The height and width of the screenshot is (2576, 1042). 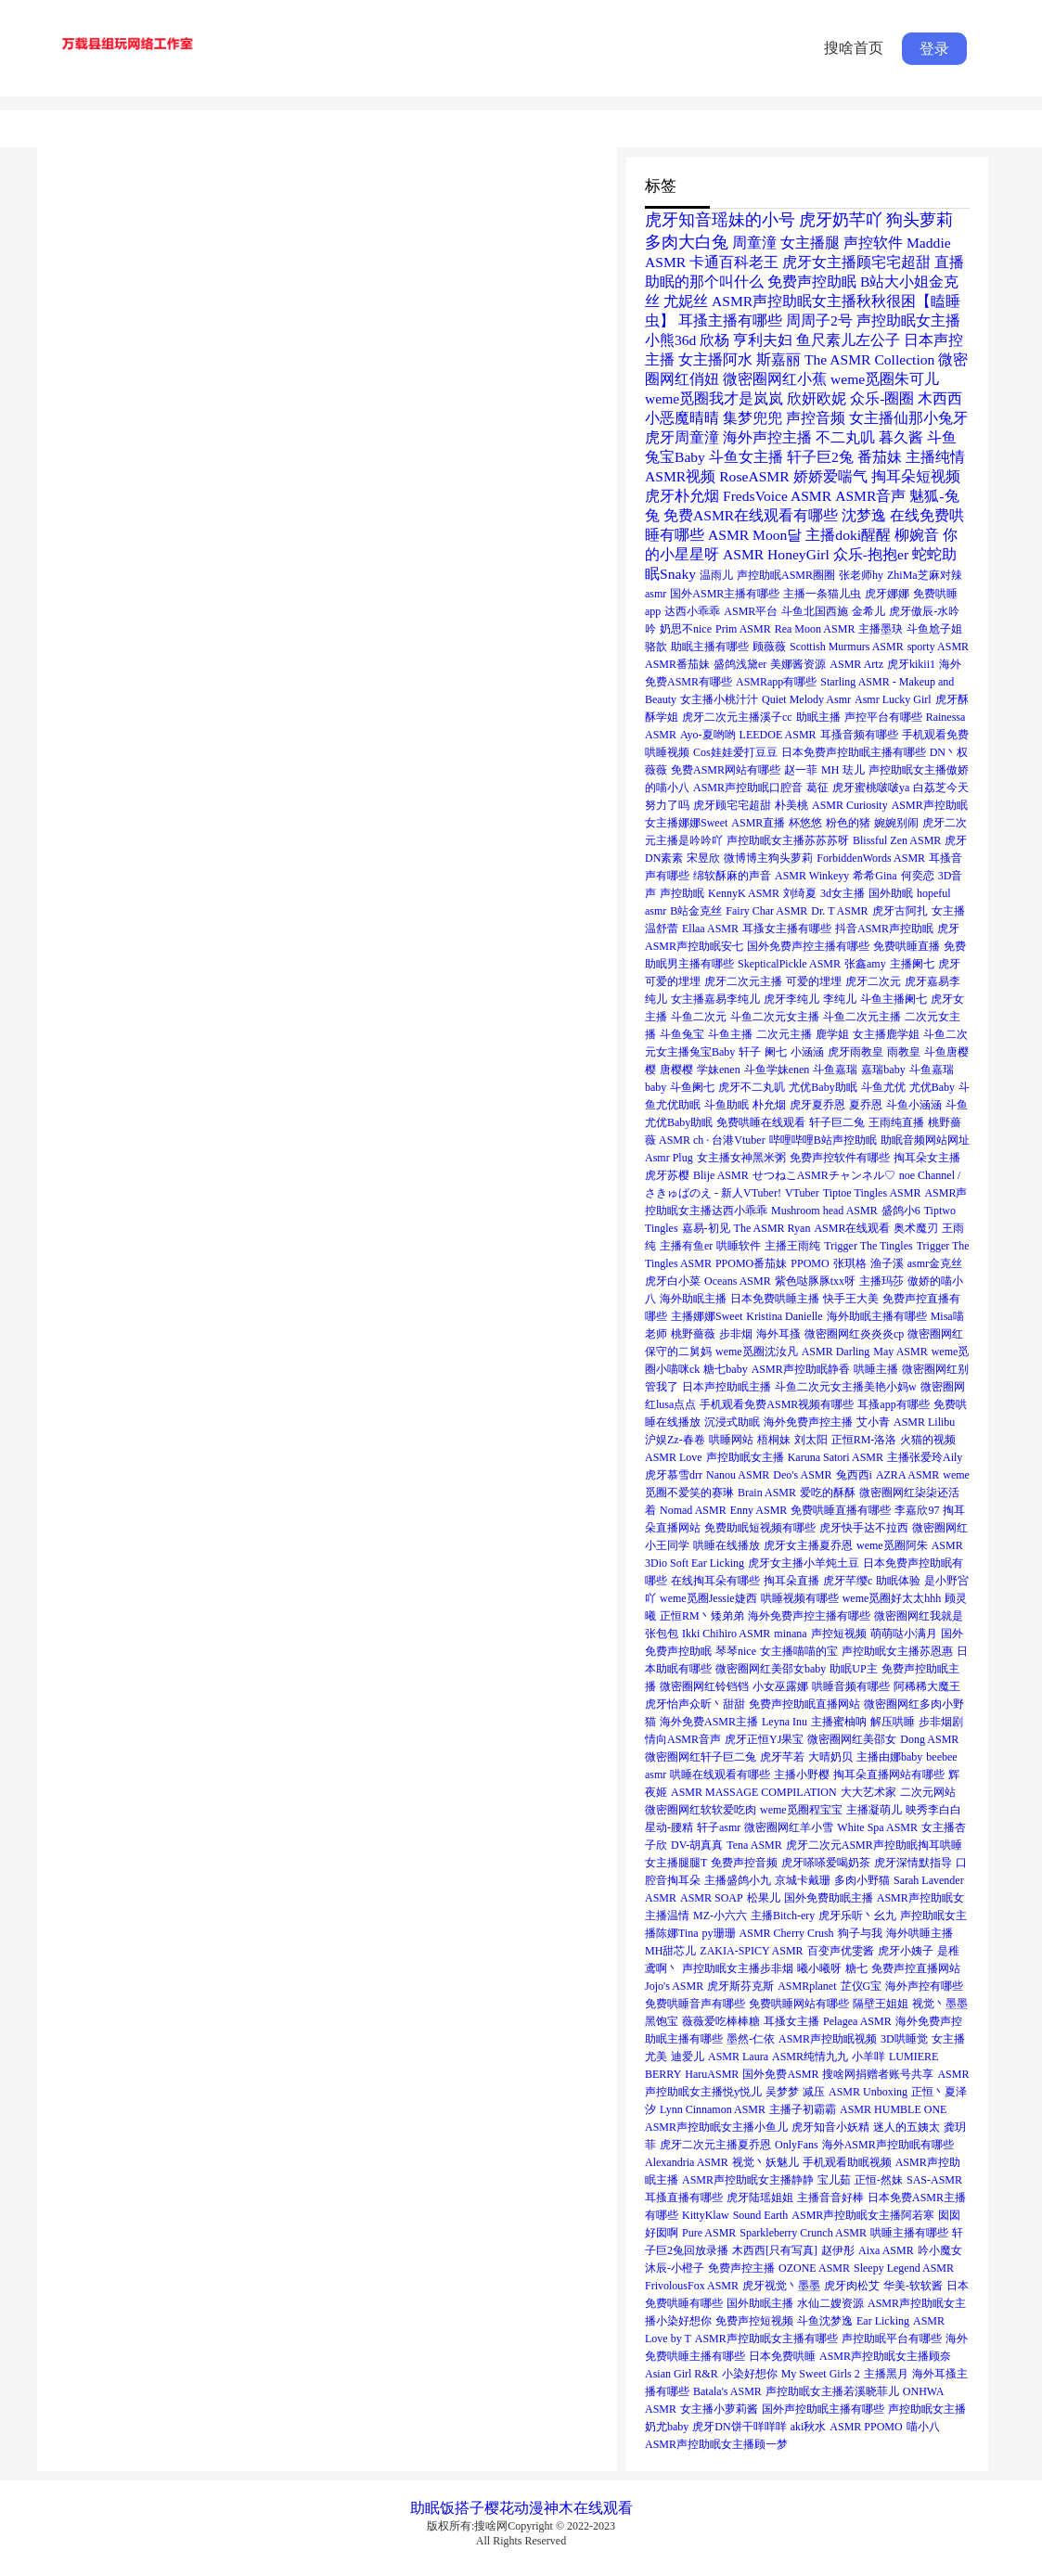 What do you see at coordinates (832, 1034) in the screenshot?
I see `鹿学姐 [鹿学姐 (1个项目)]` at bounding box center [832, 1034].